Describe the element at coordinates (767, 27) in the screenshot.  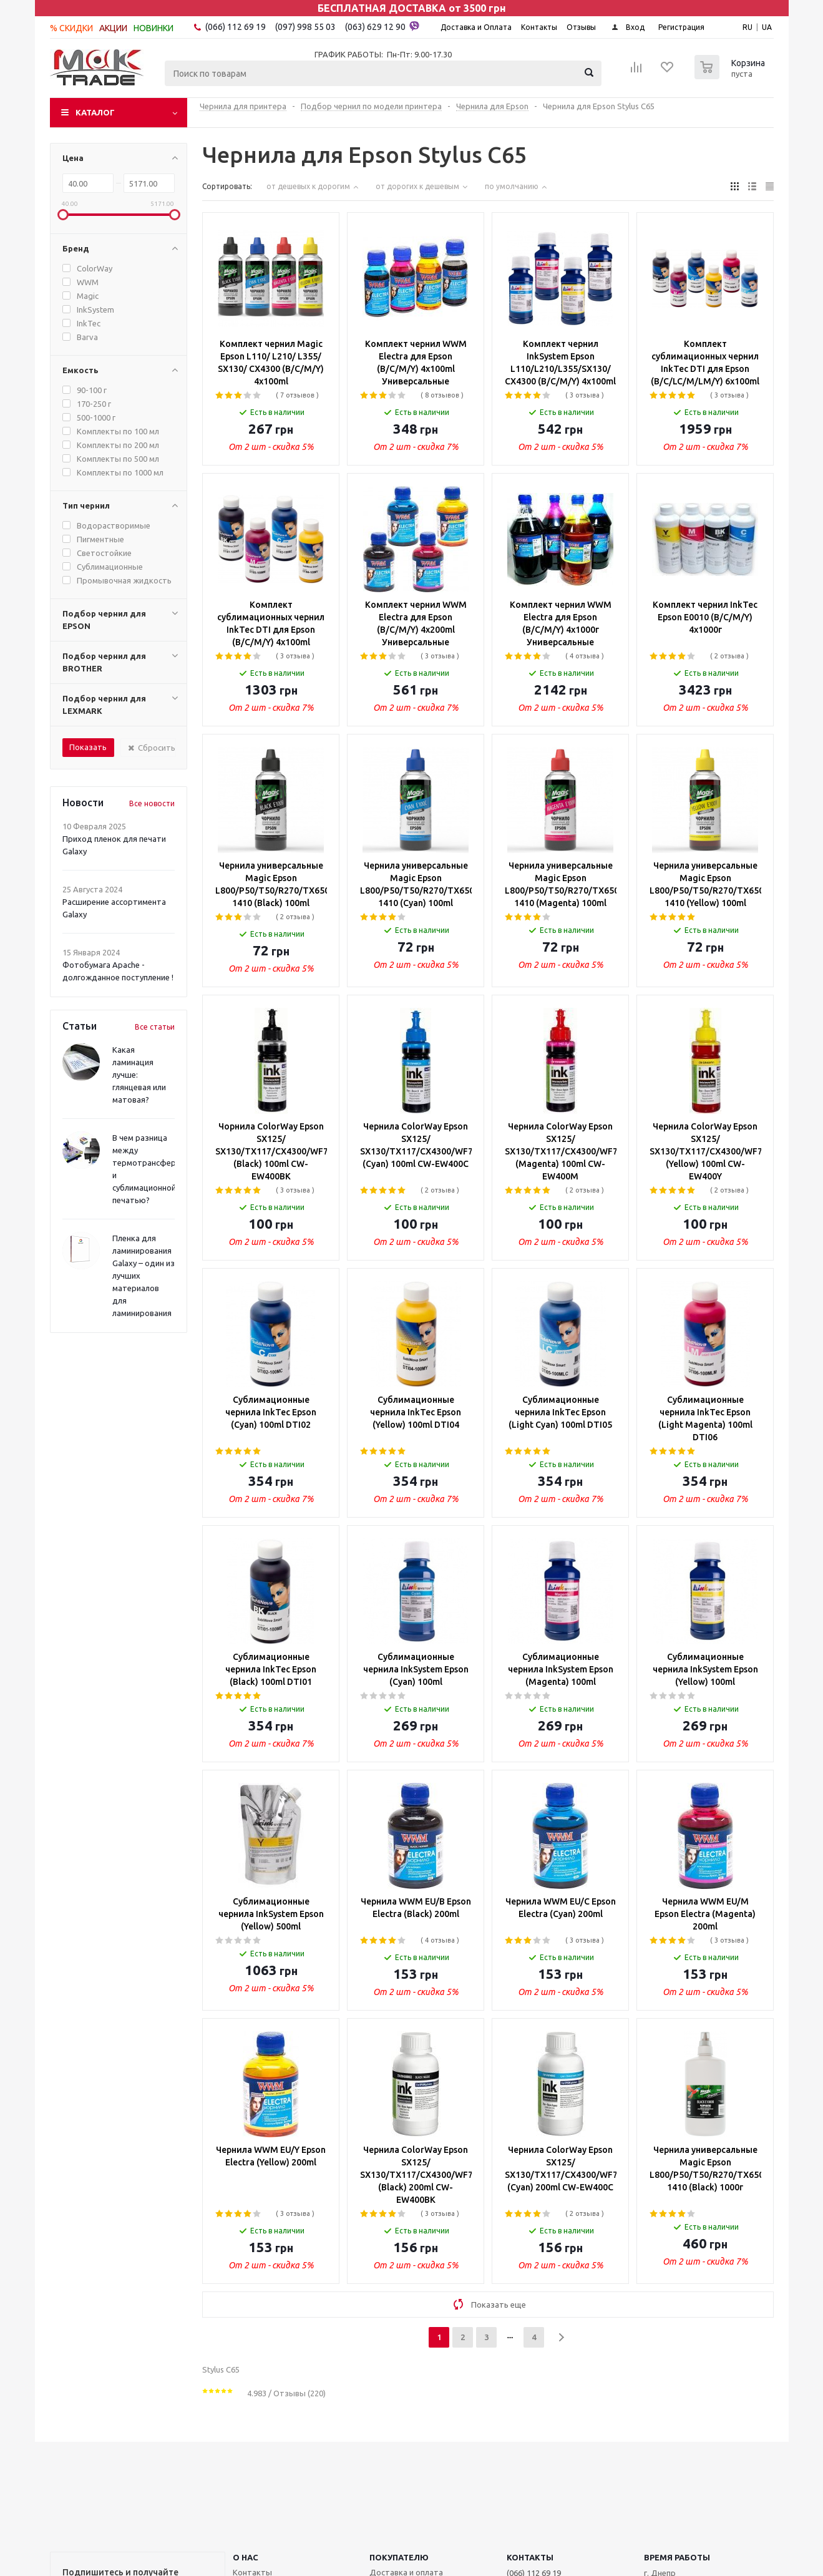
I see `UA` at that location.